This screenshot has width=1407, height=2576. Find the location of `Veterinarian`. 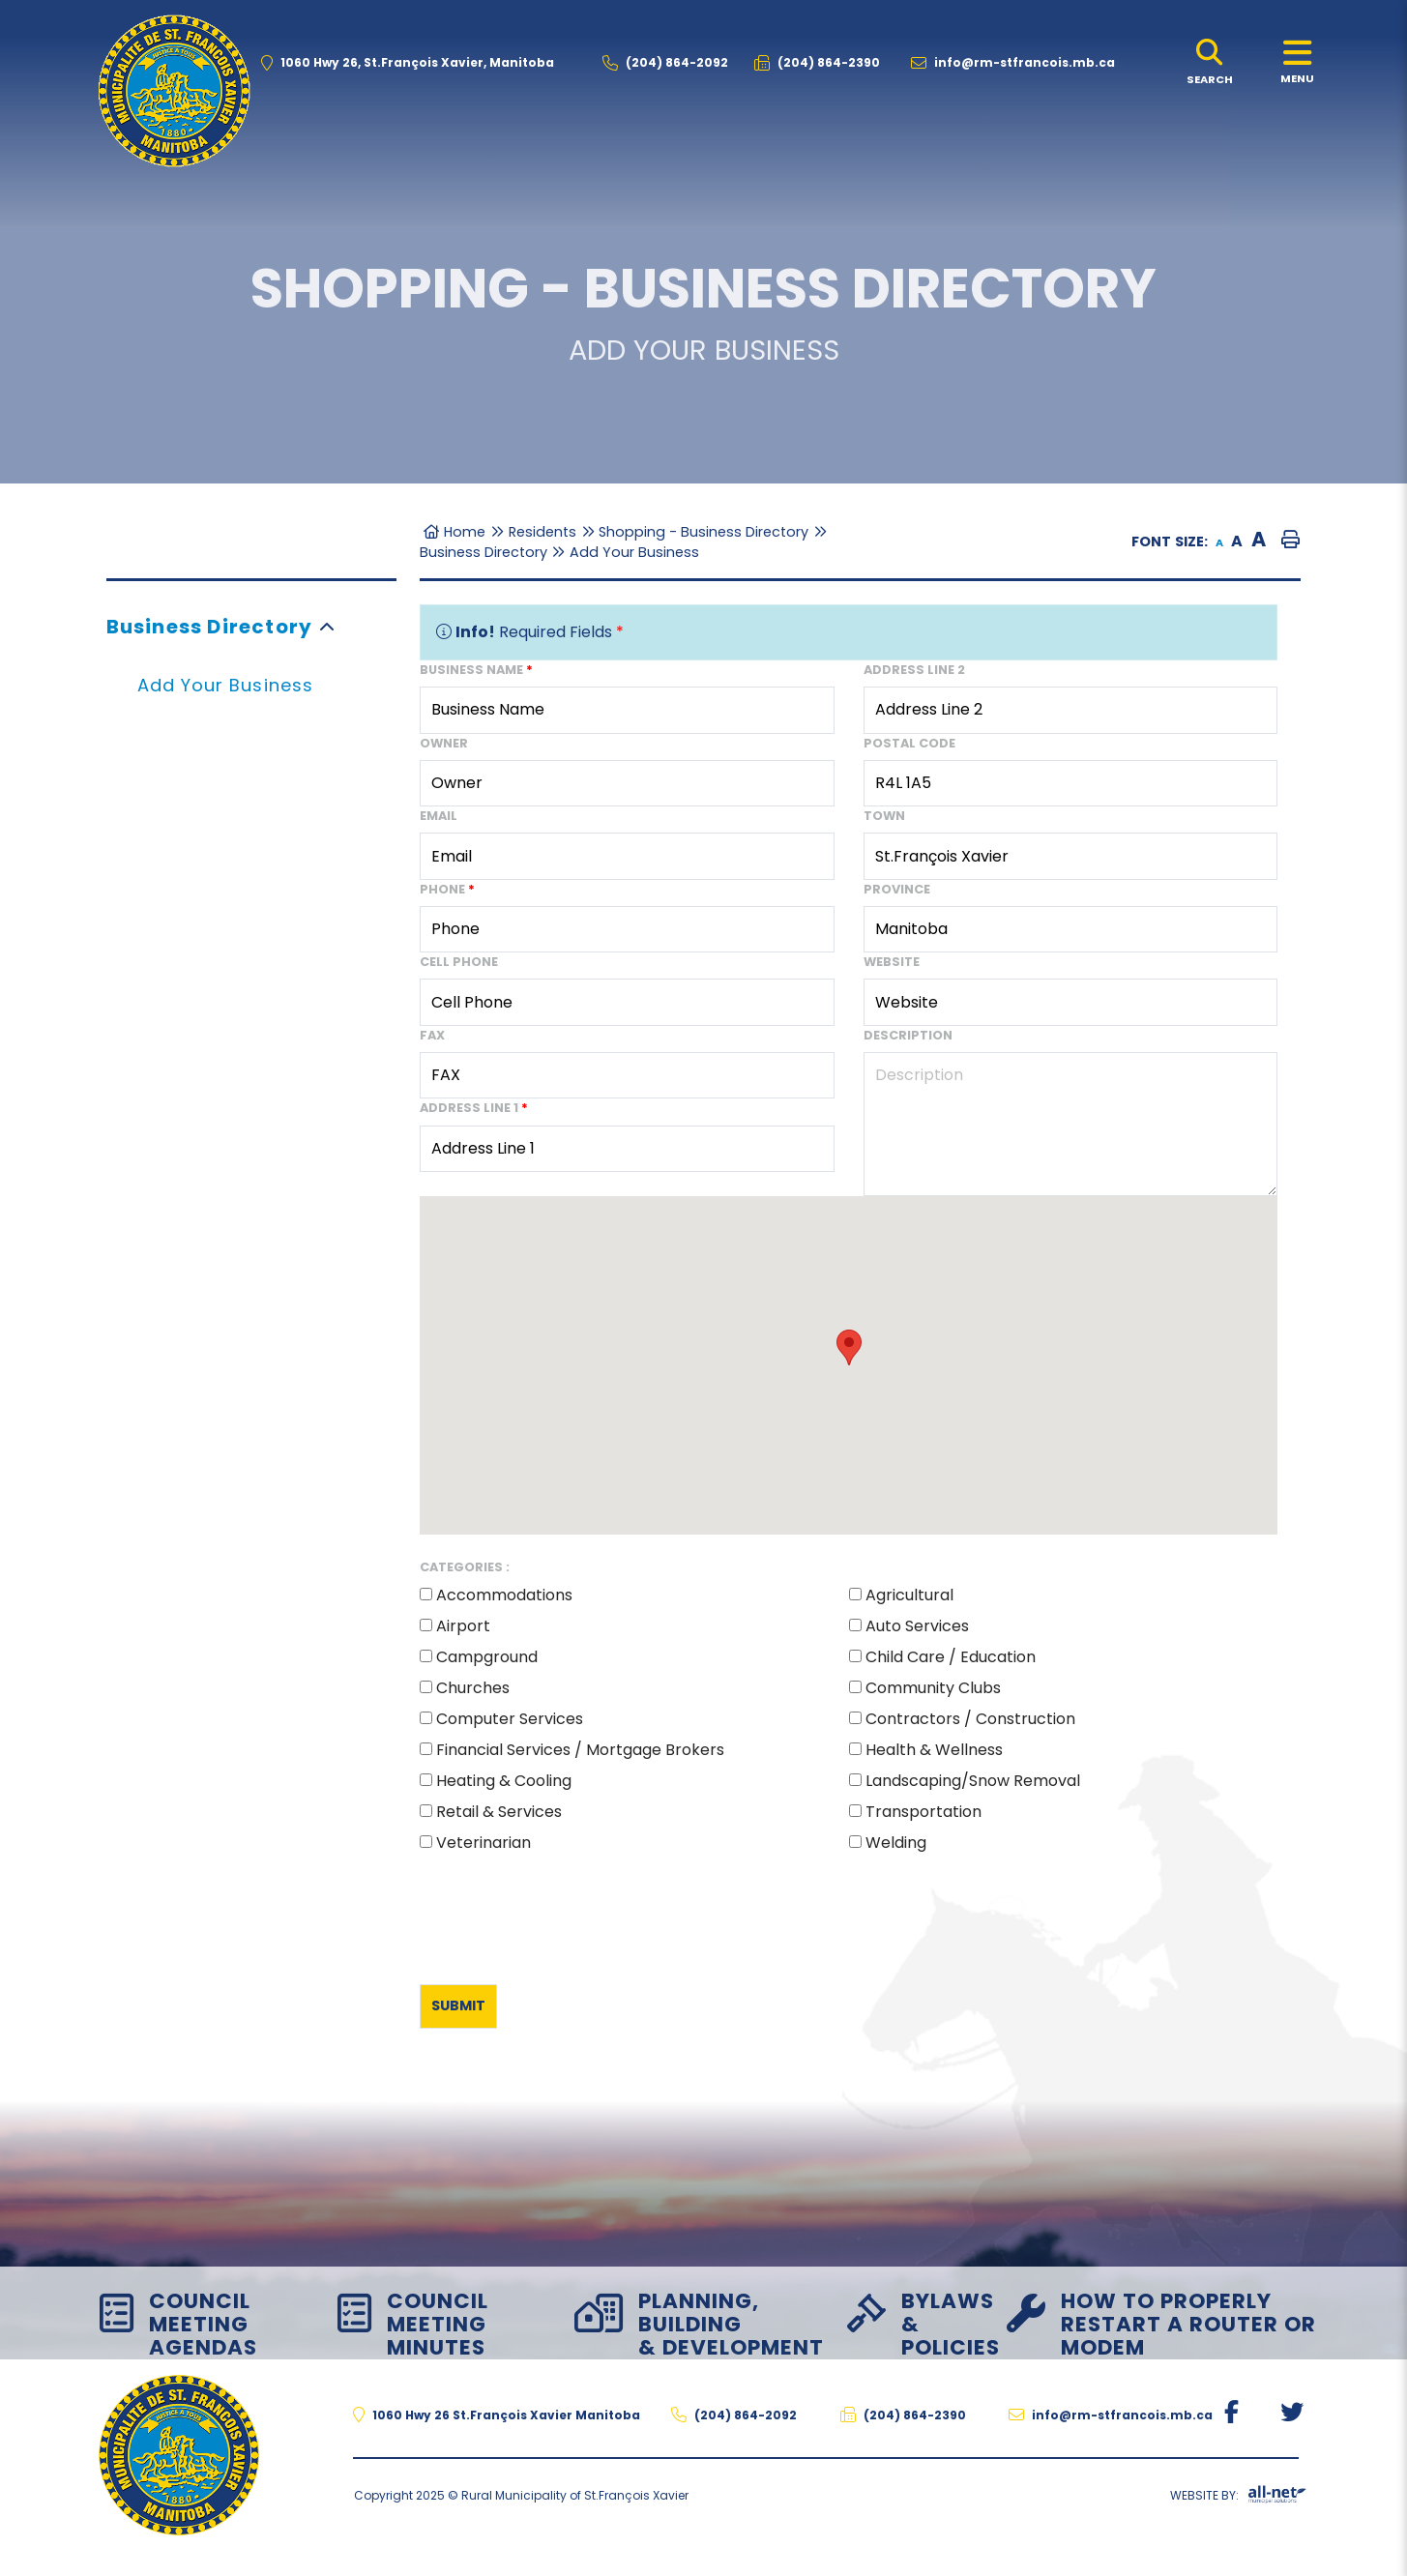

Veterinarian is located at coordinates (483, 1842).